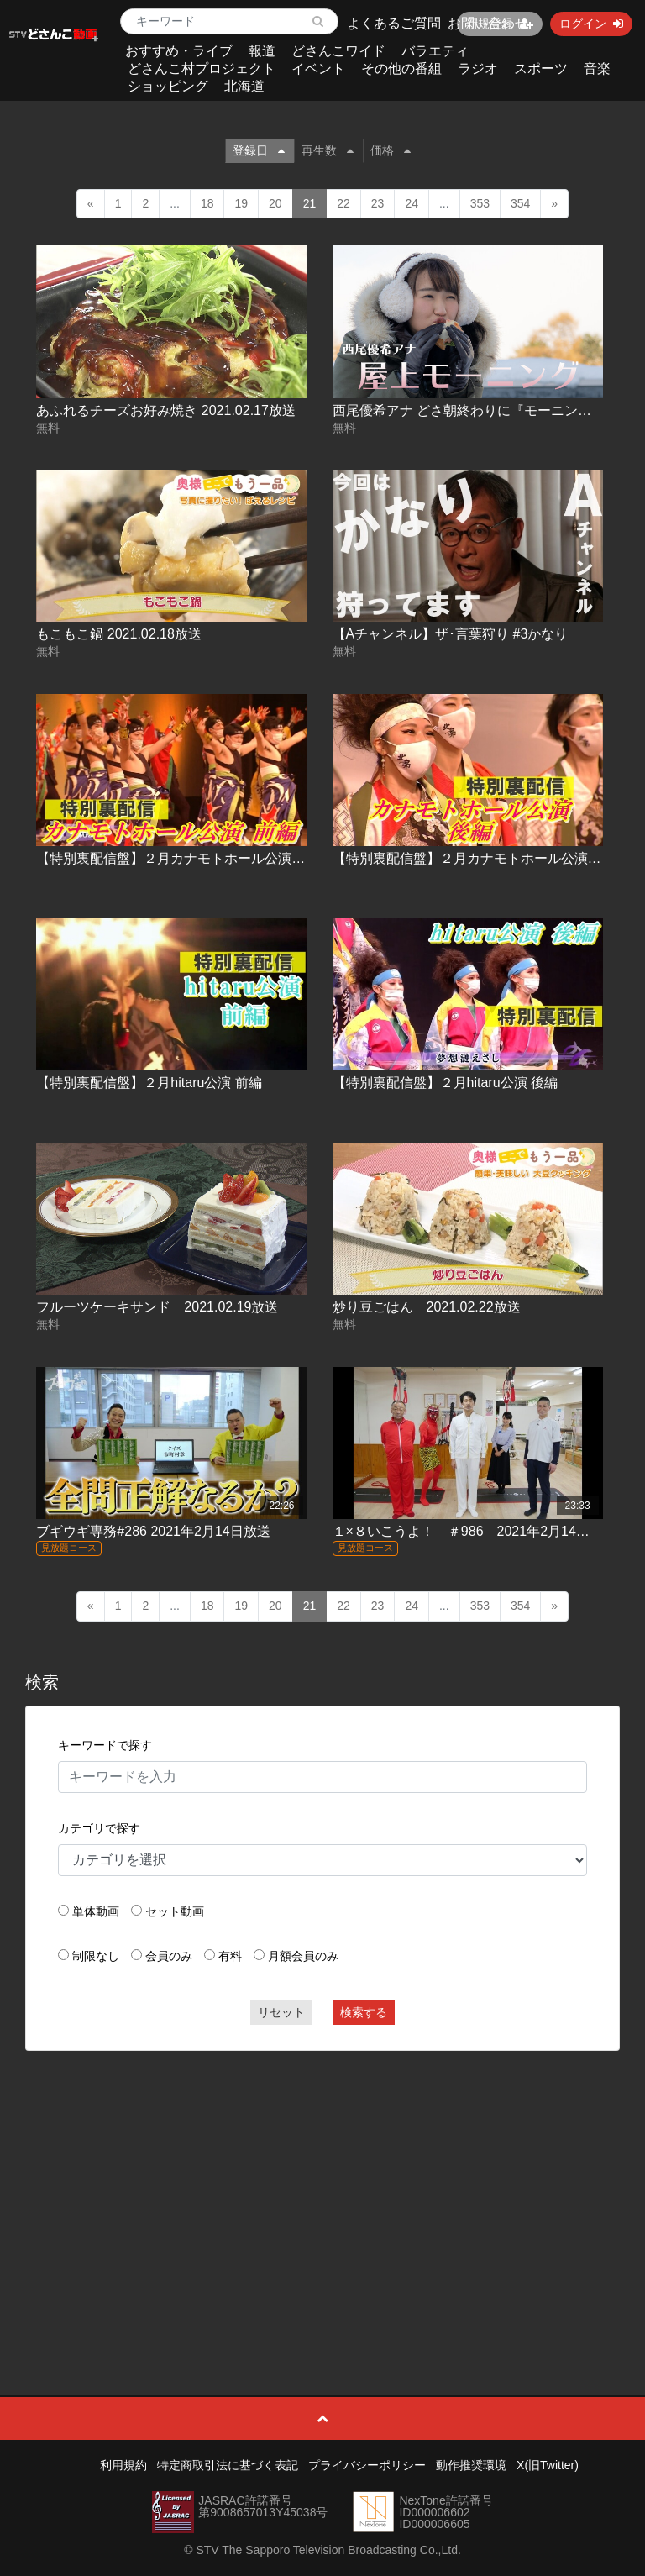  Describe the element at coordinates (411, 203) in the screenshot. I see `24` at that location.